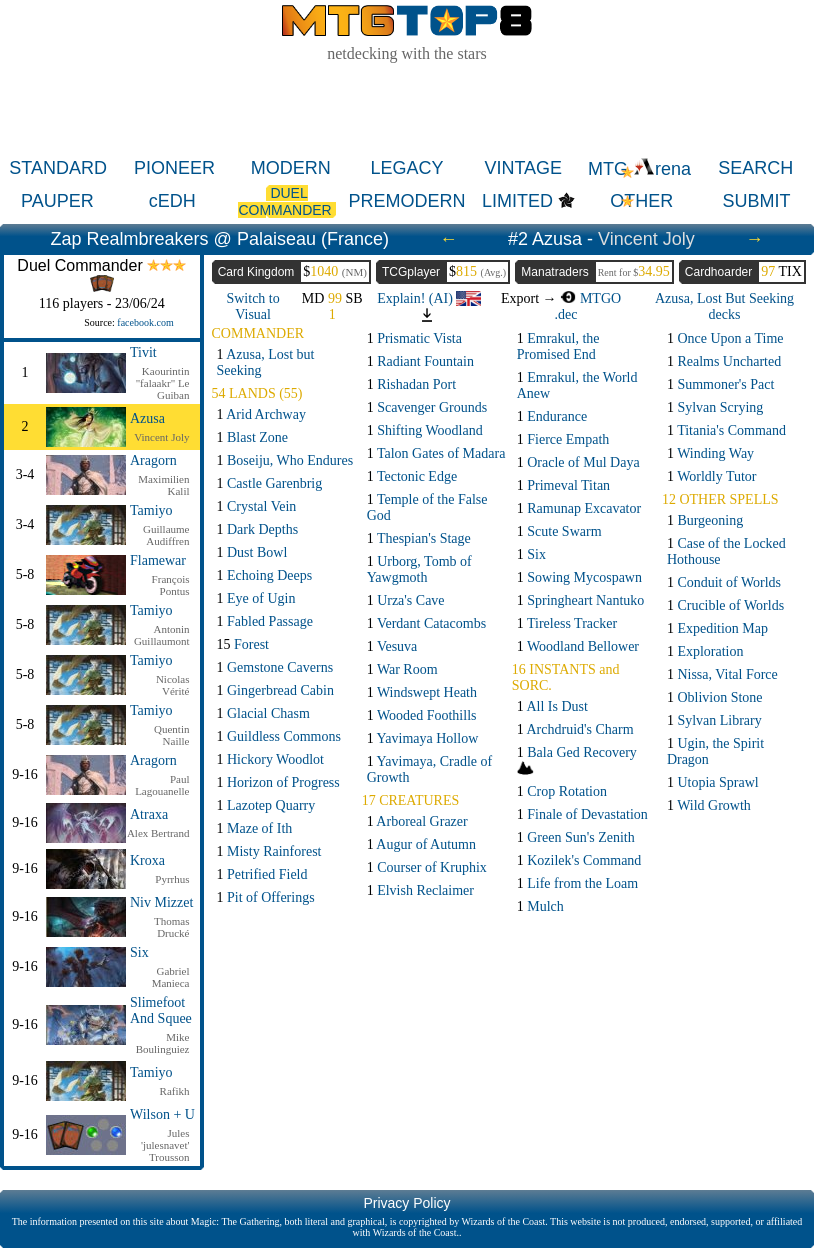  What do you see at coordinates (173, 685) in the screenshot?
I see `Nicolas Vérité` at bounding box center [173, 685].